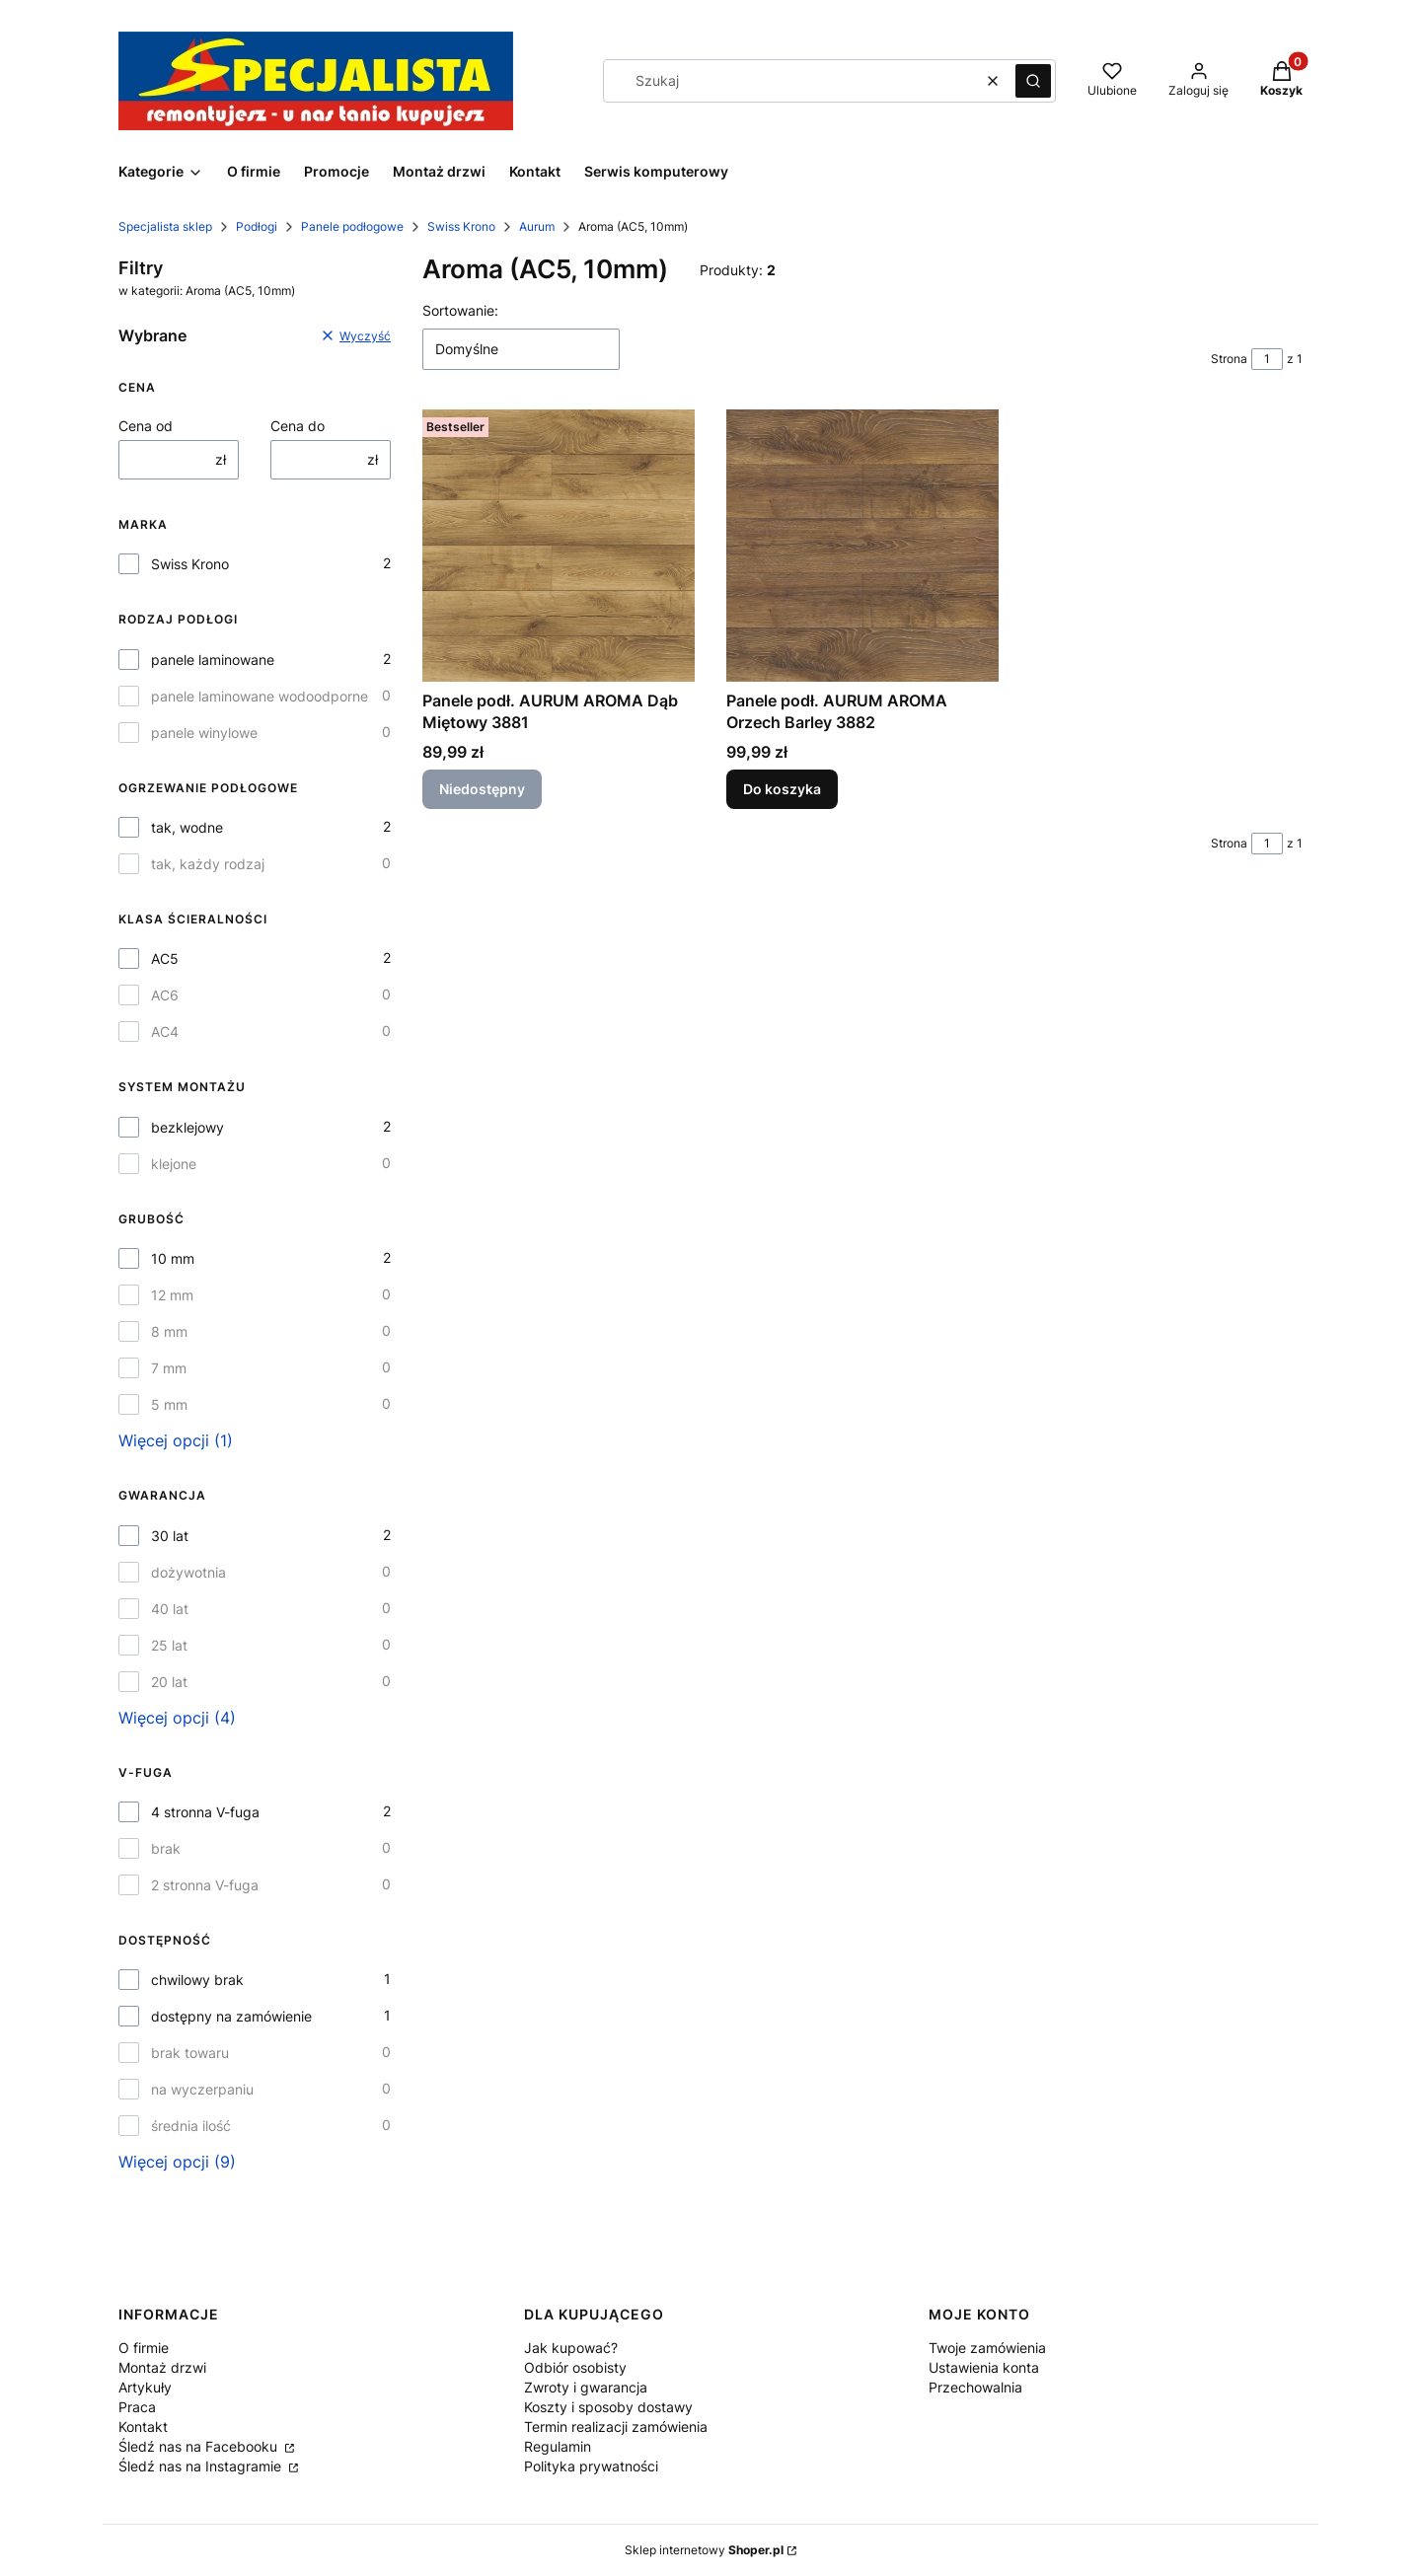 The image size is (1421, 2576). What do you see at coordinates (585, 2387) in the screenshot?
I see `Zwroty i gwarancja` at bounding box center [585, 2387].